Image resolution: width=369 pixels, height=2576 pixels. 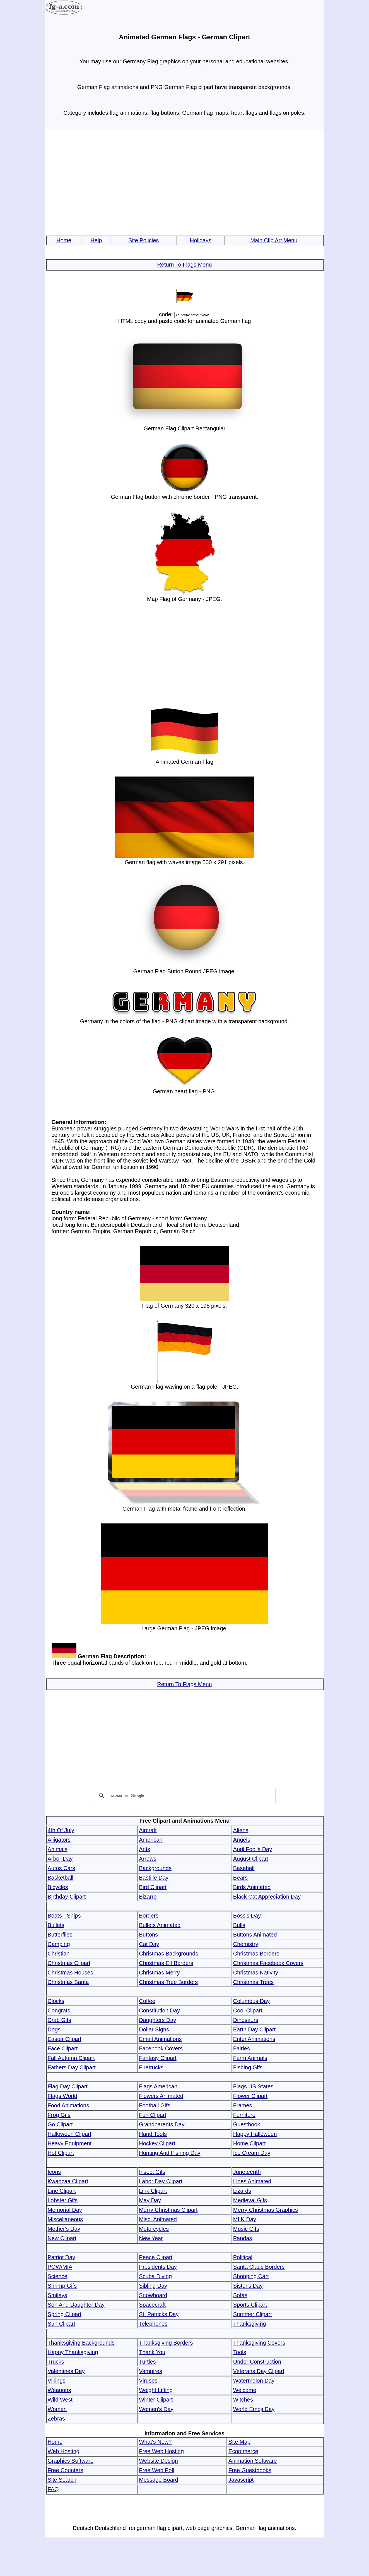 What do you see at coordinates (161, 2451) in the screenshot?
I see `Free Web Hosting` at bounding box center [161, 2451].